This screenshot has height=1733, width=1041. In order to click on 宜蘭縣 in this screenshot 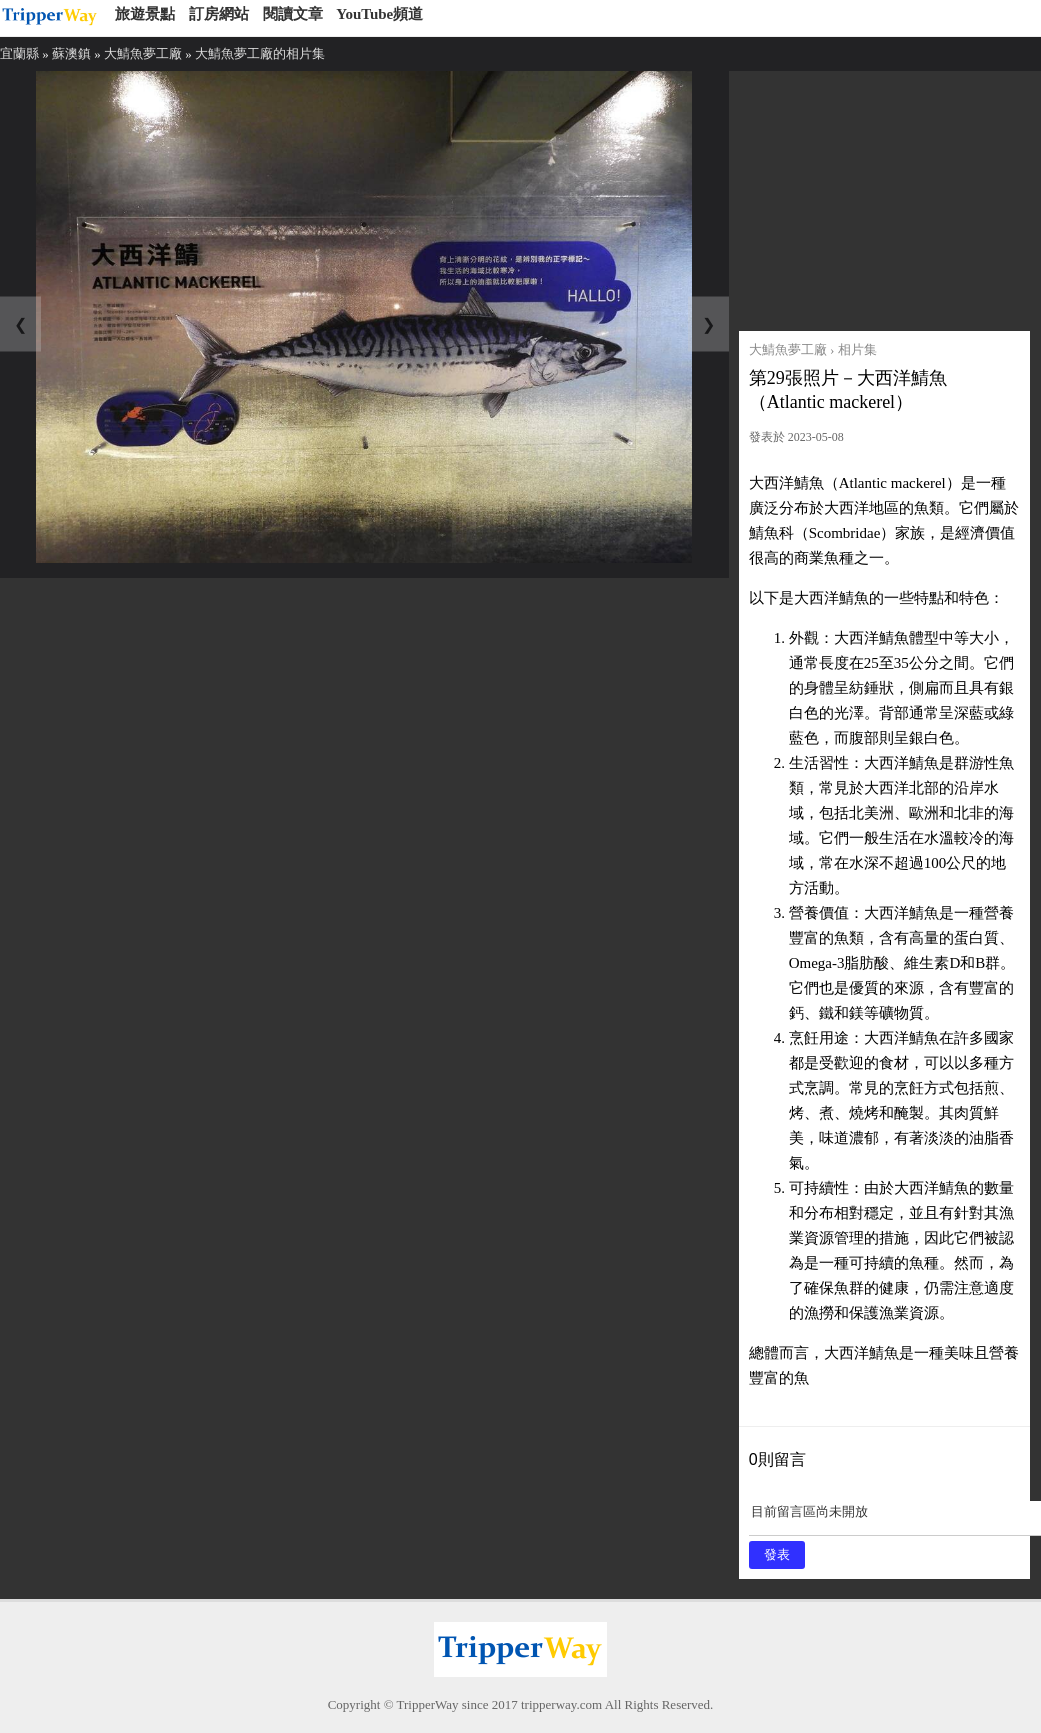, I will do `click(19, 53)`.